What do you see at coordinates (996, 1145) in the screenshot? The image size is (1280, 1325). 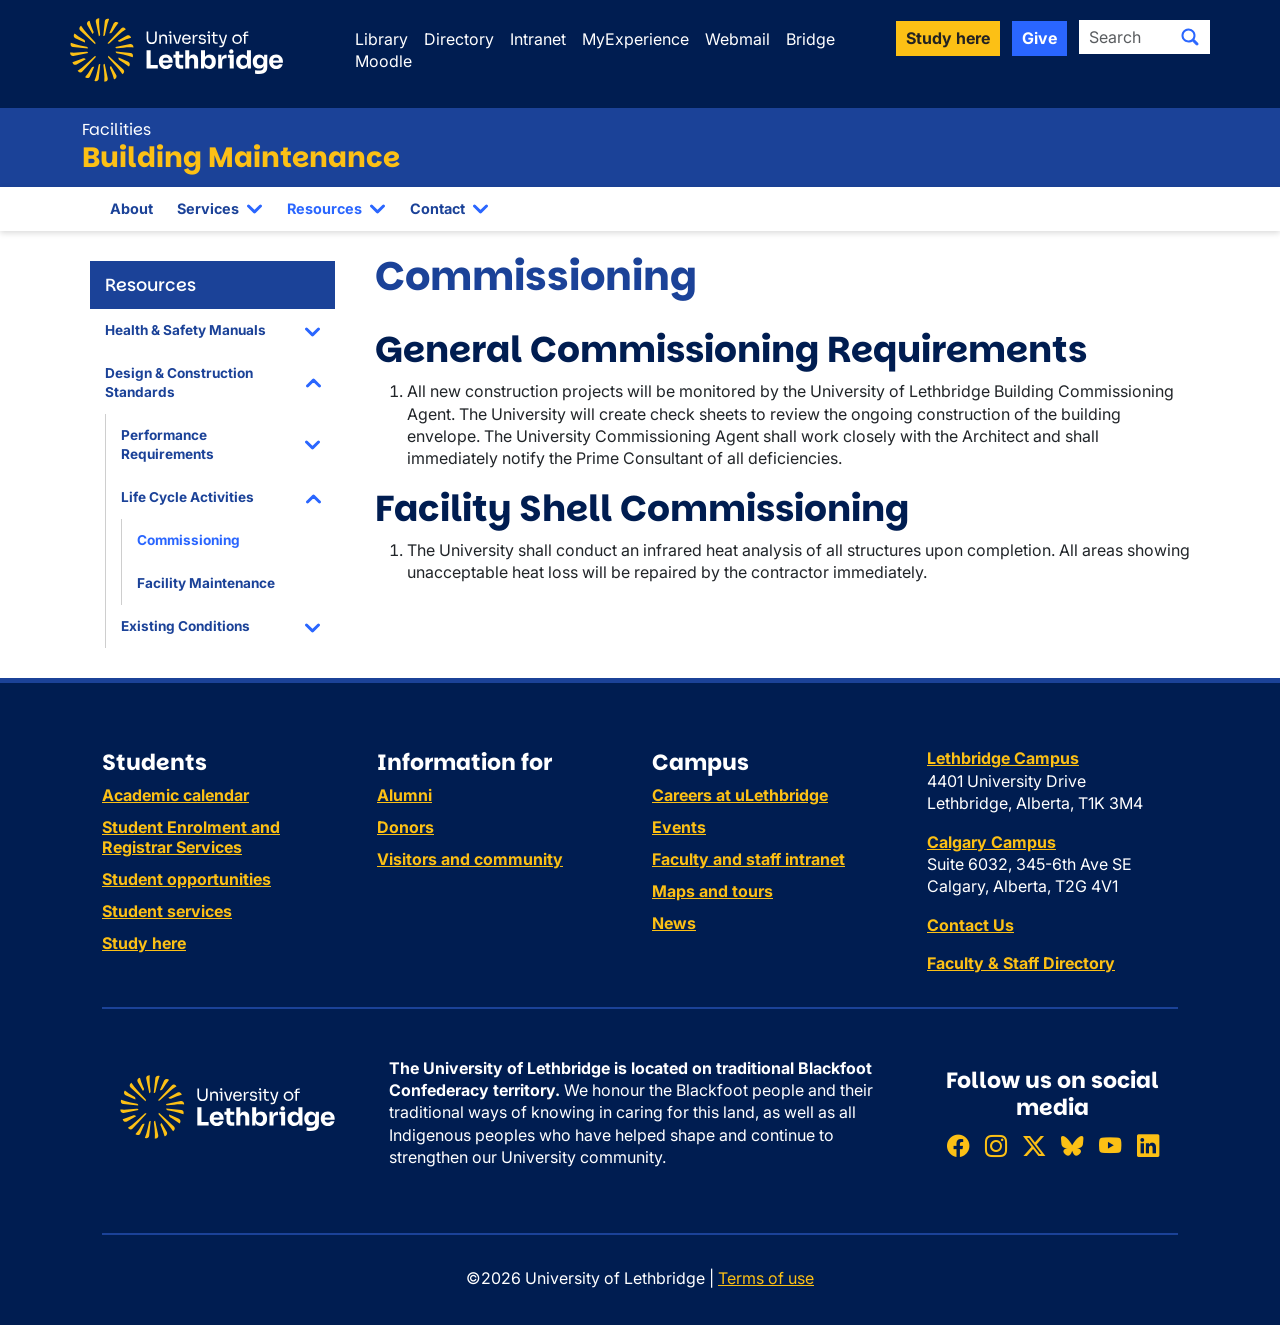 I see `[Follow ULethbridge on Instragram]` at bounding box center [996, 1145].